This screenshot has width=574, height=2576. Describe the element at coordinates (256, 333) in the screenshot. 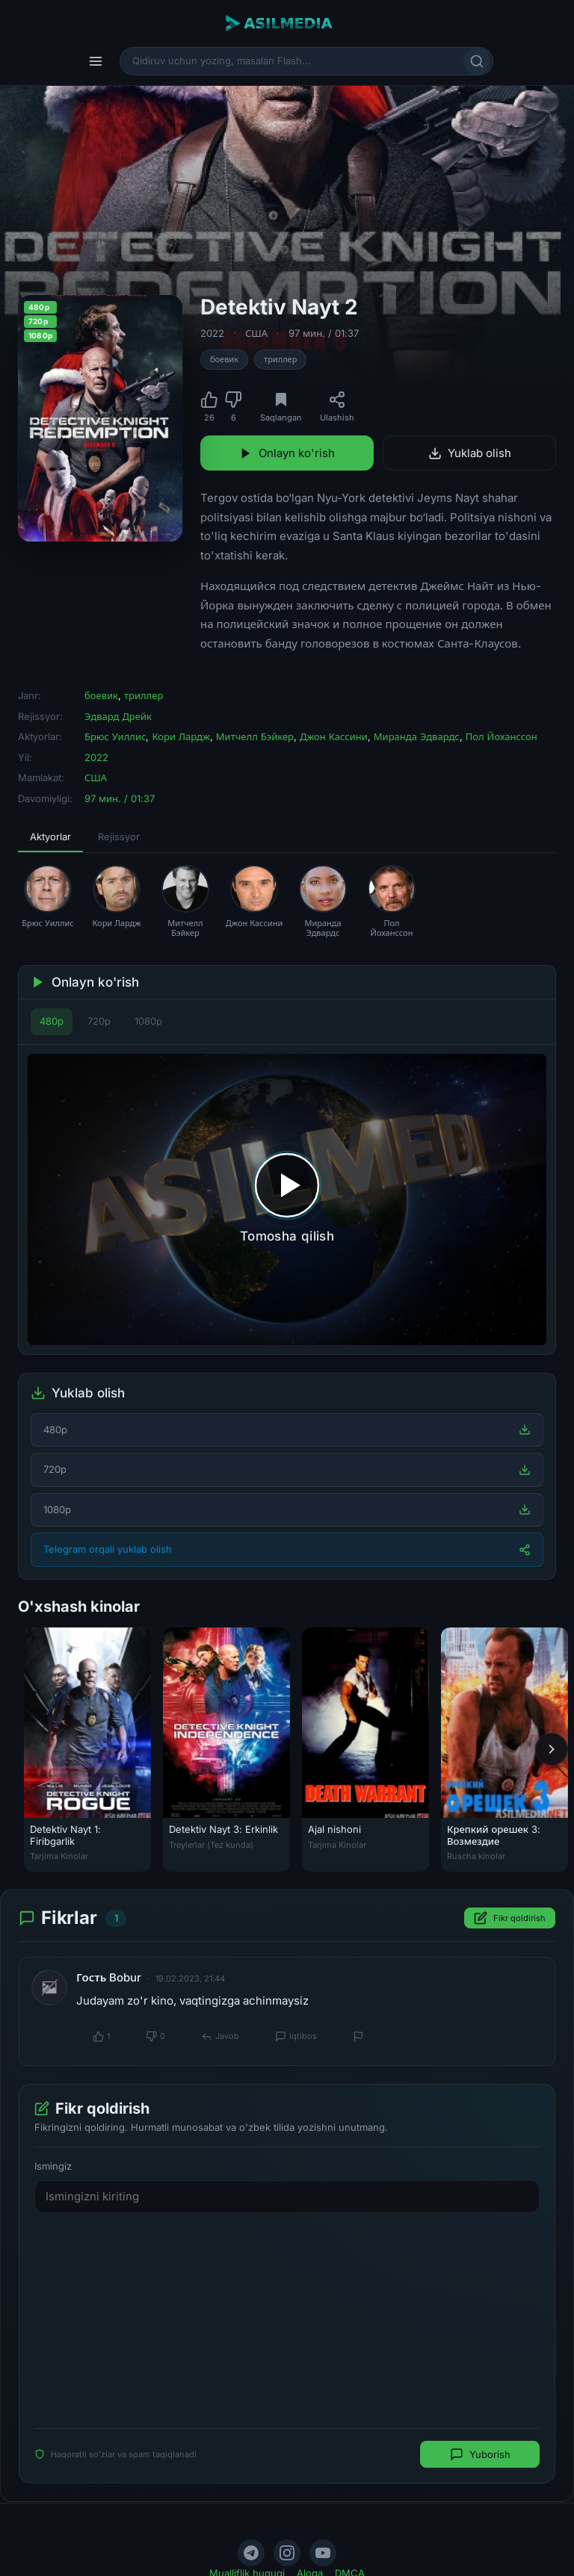

I see `США` at that location.